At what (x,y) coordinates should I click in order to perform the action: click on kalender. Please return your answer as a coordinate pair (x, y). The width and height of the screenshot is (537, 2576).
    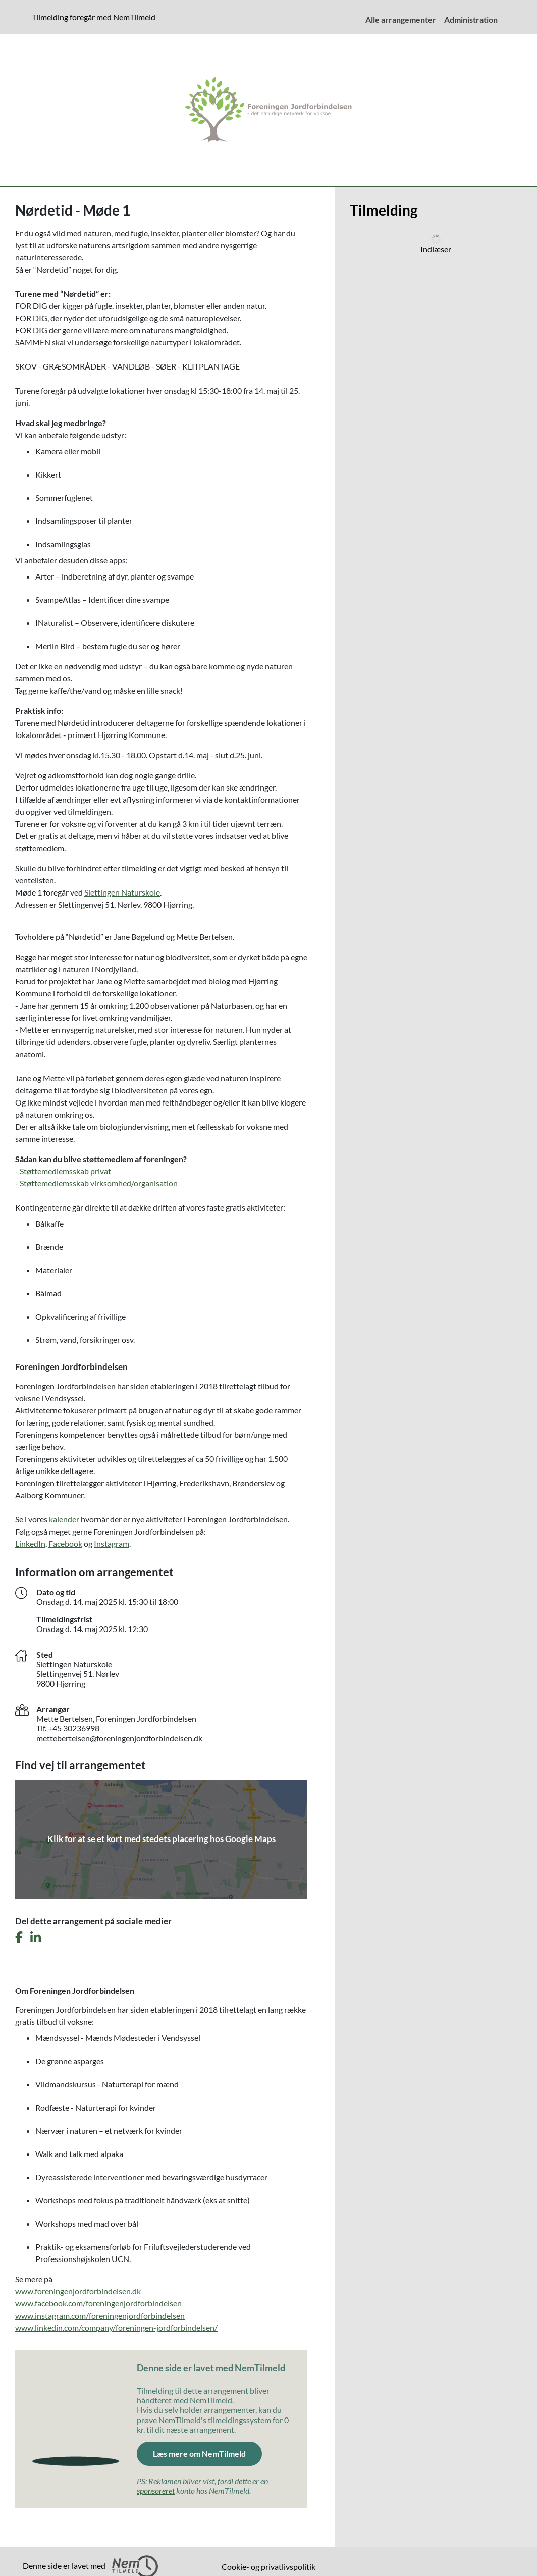
    Looking at the image, I should click on (64, 1519).